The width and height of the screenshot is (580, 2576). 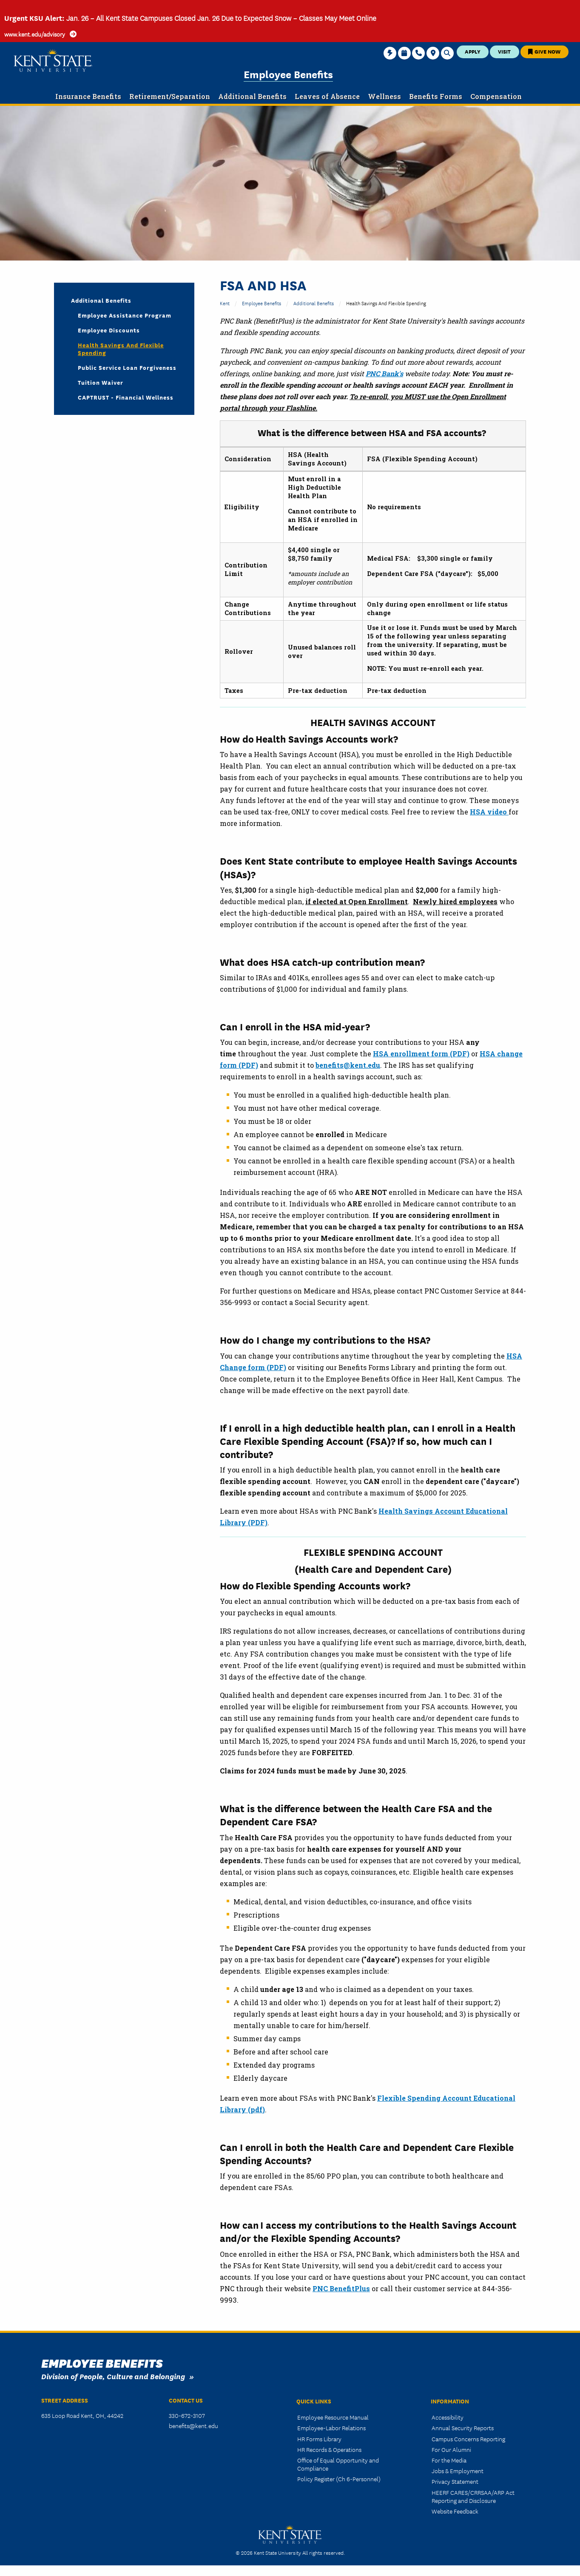 I want to click on Employee Benefits, so click(x=288, y=73).